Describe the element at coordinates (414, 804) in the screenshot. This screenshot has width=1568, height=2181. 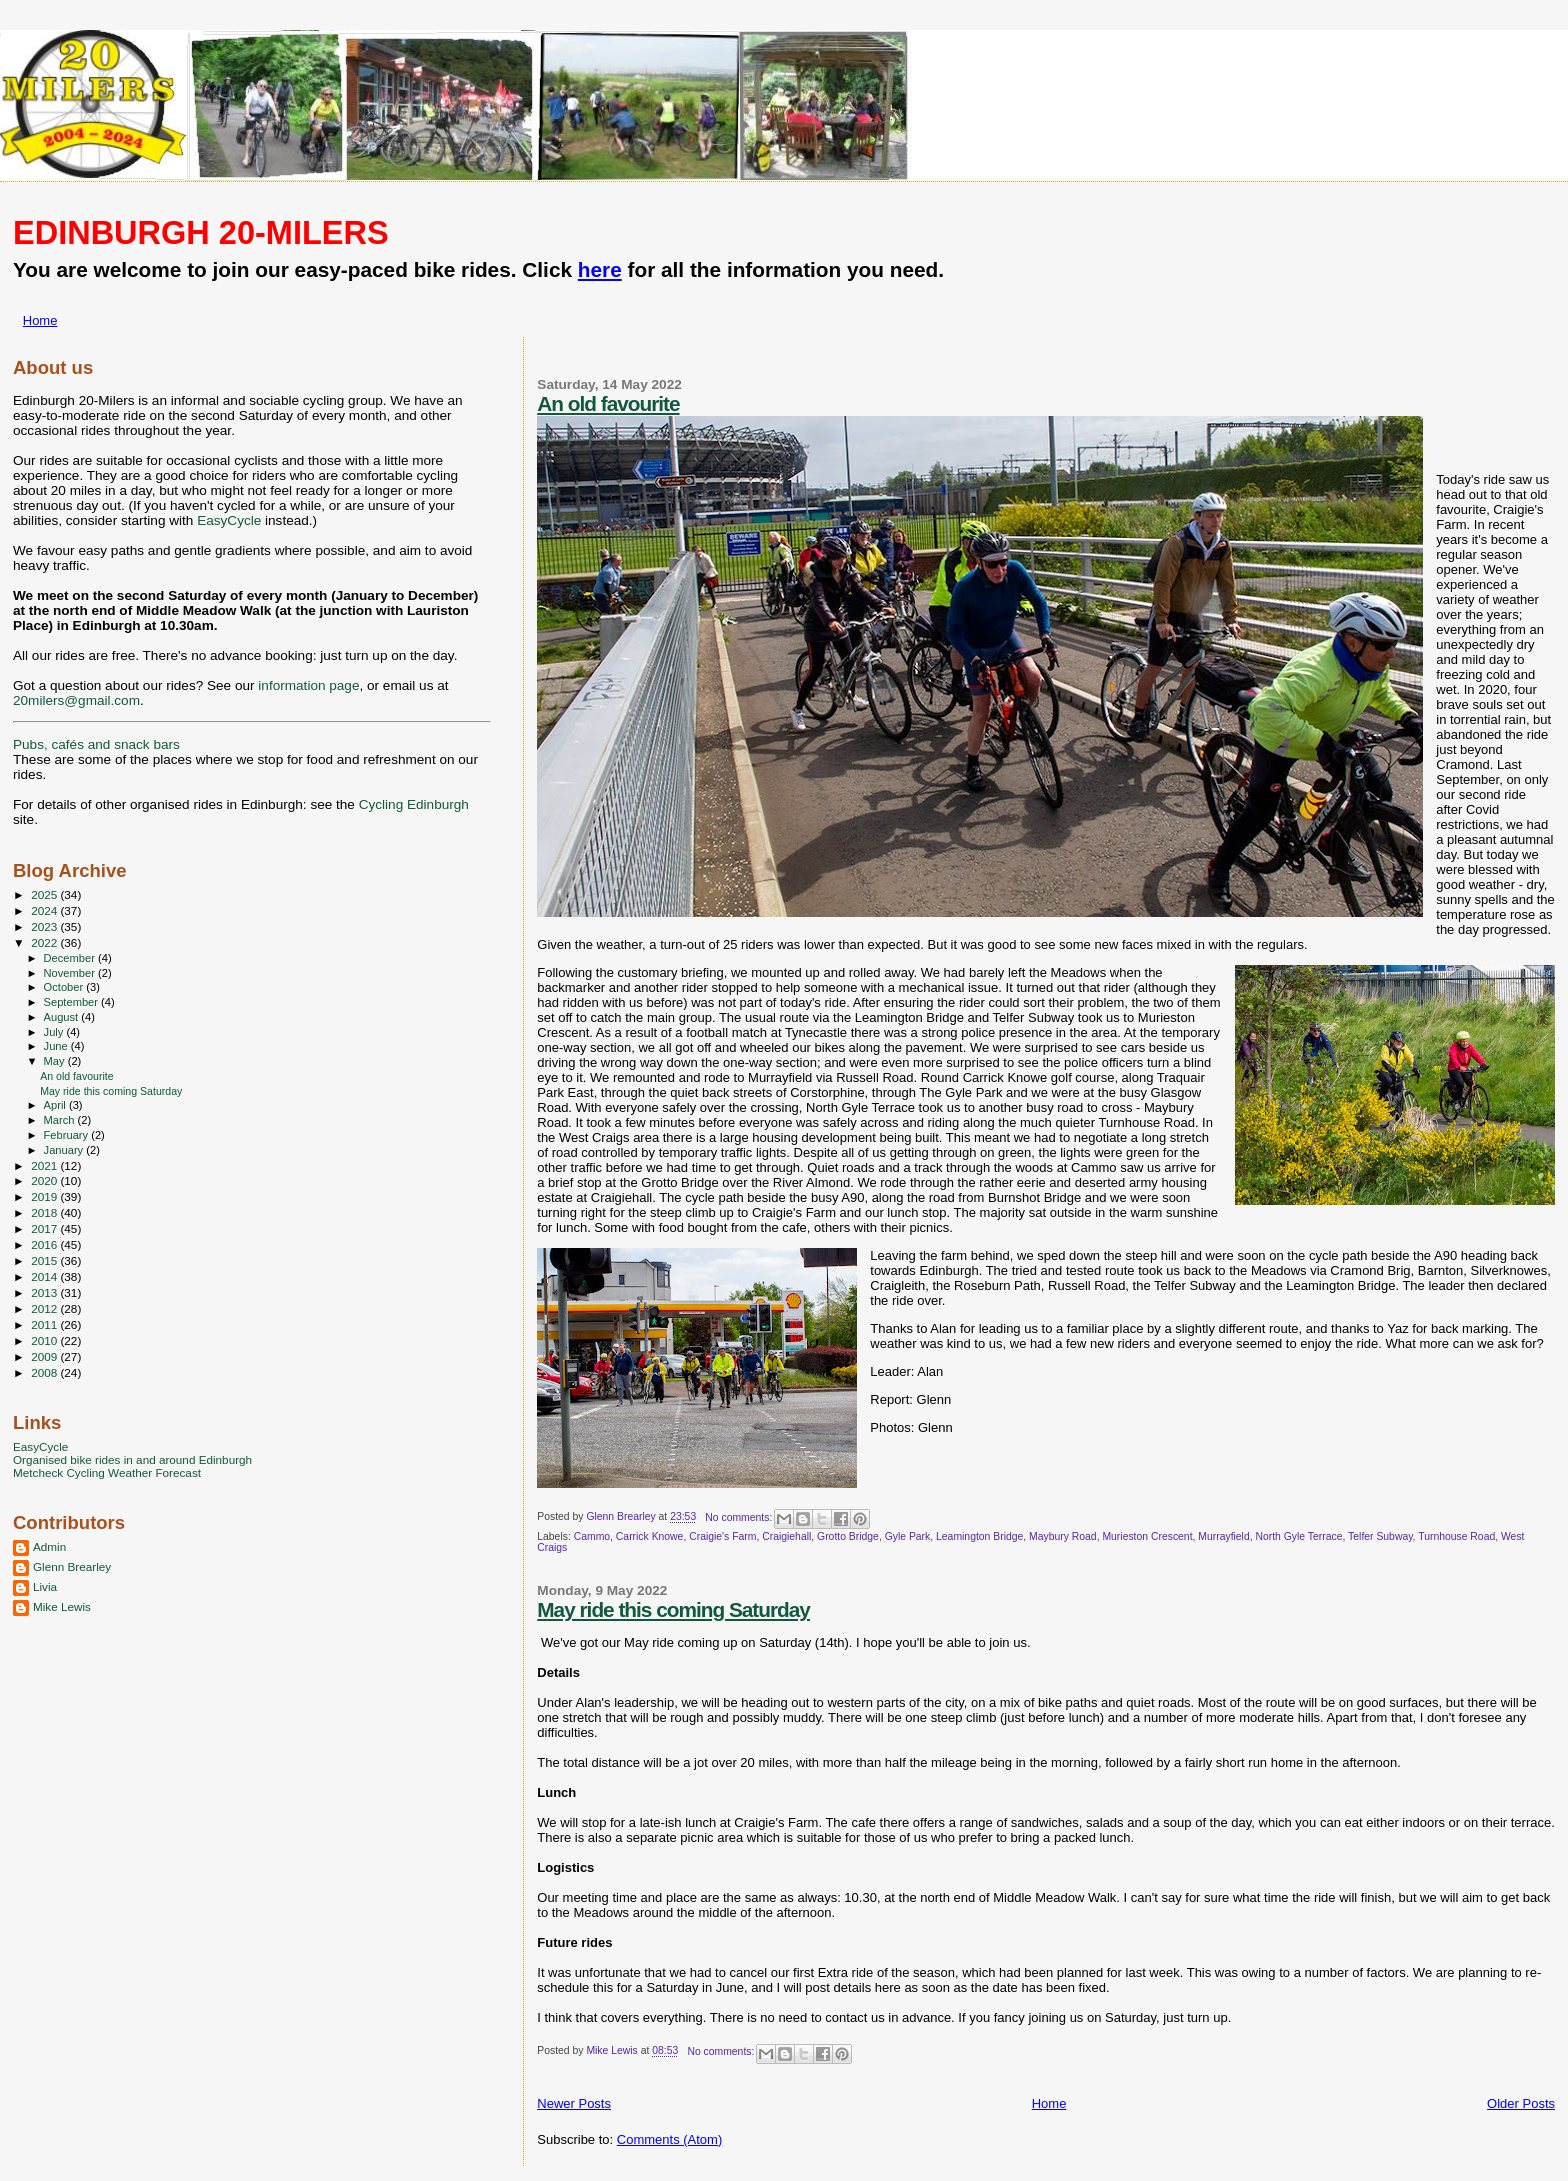
I see `Cycling Edinburgh` at that location.